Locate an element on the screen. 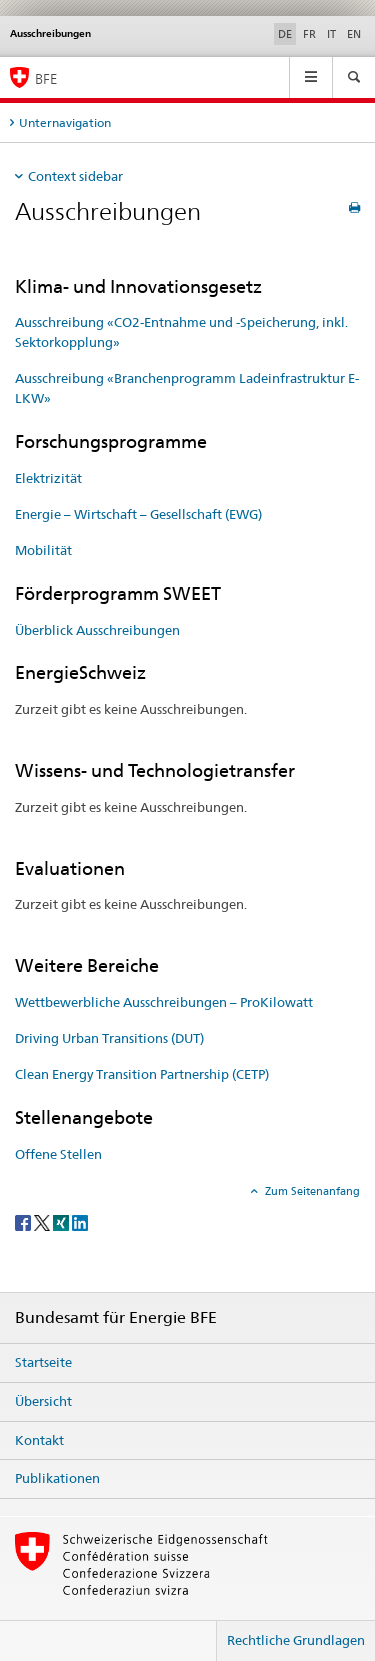 The image size is (375, 1661). Zum Seitenanfang is located at coordinates (311, 1191).